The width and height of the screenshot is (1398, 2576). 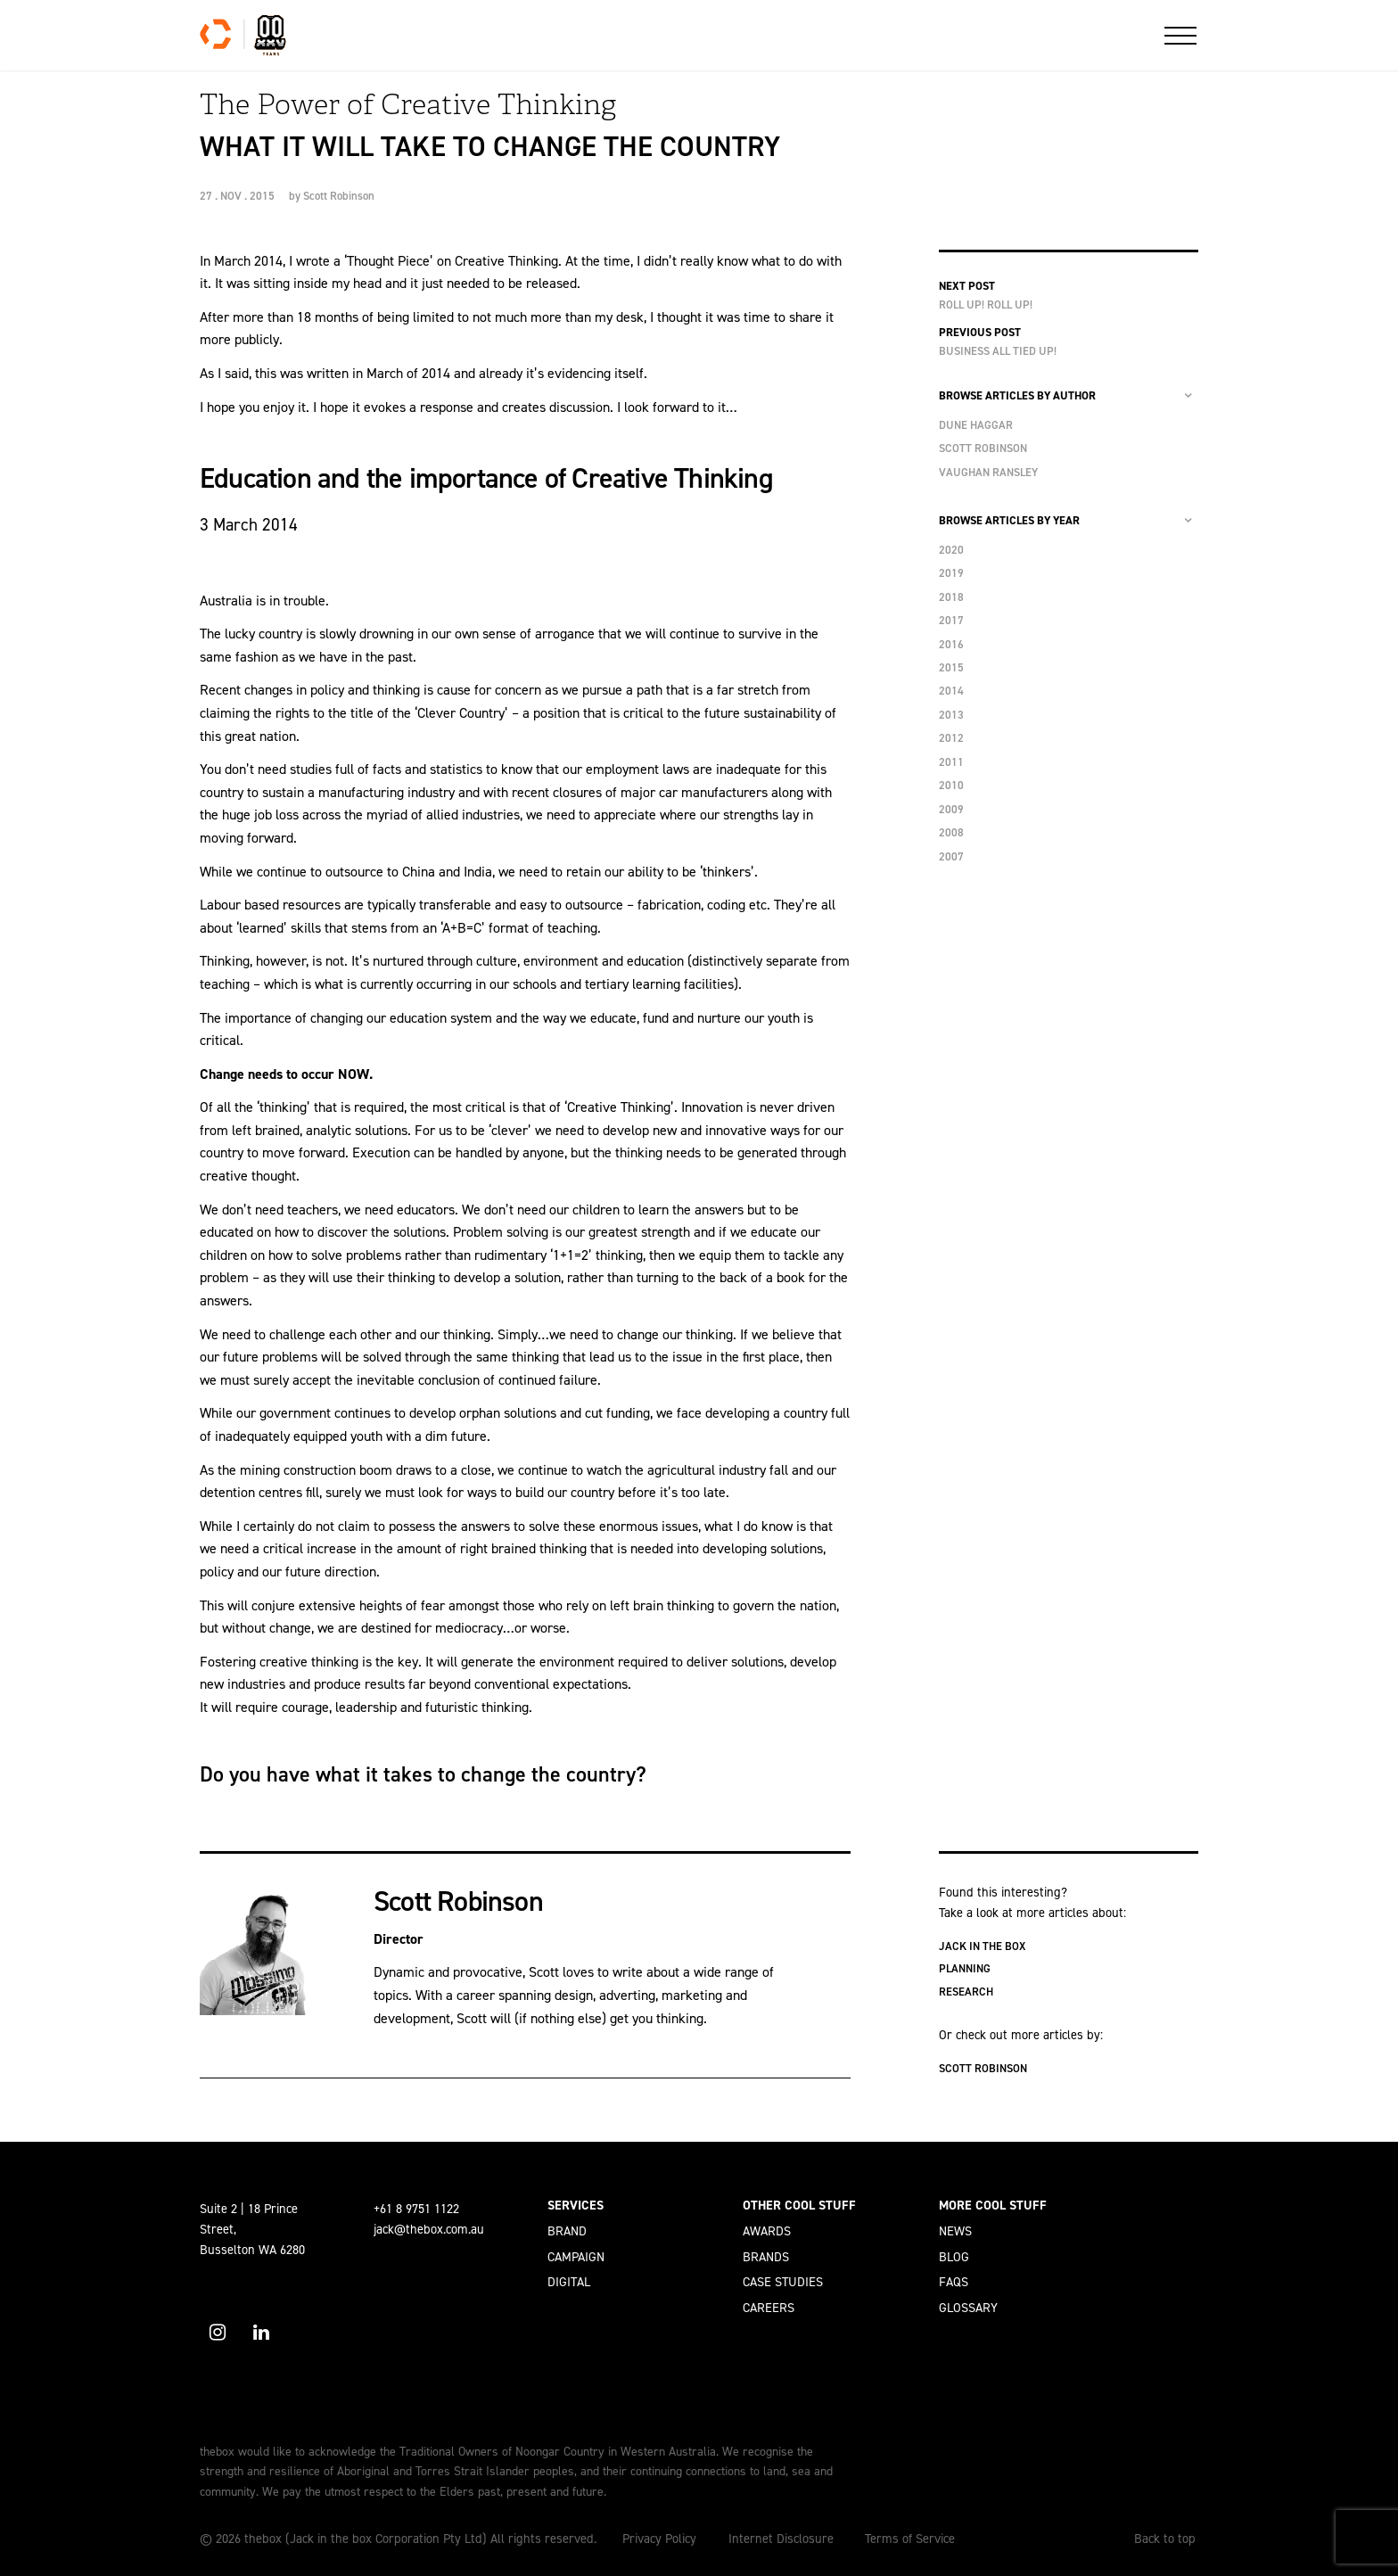 I want to click on Awards, so click(x=767, y=2231).